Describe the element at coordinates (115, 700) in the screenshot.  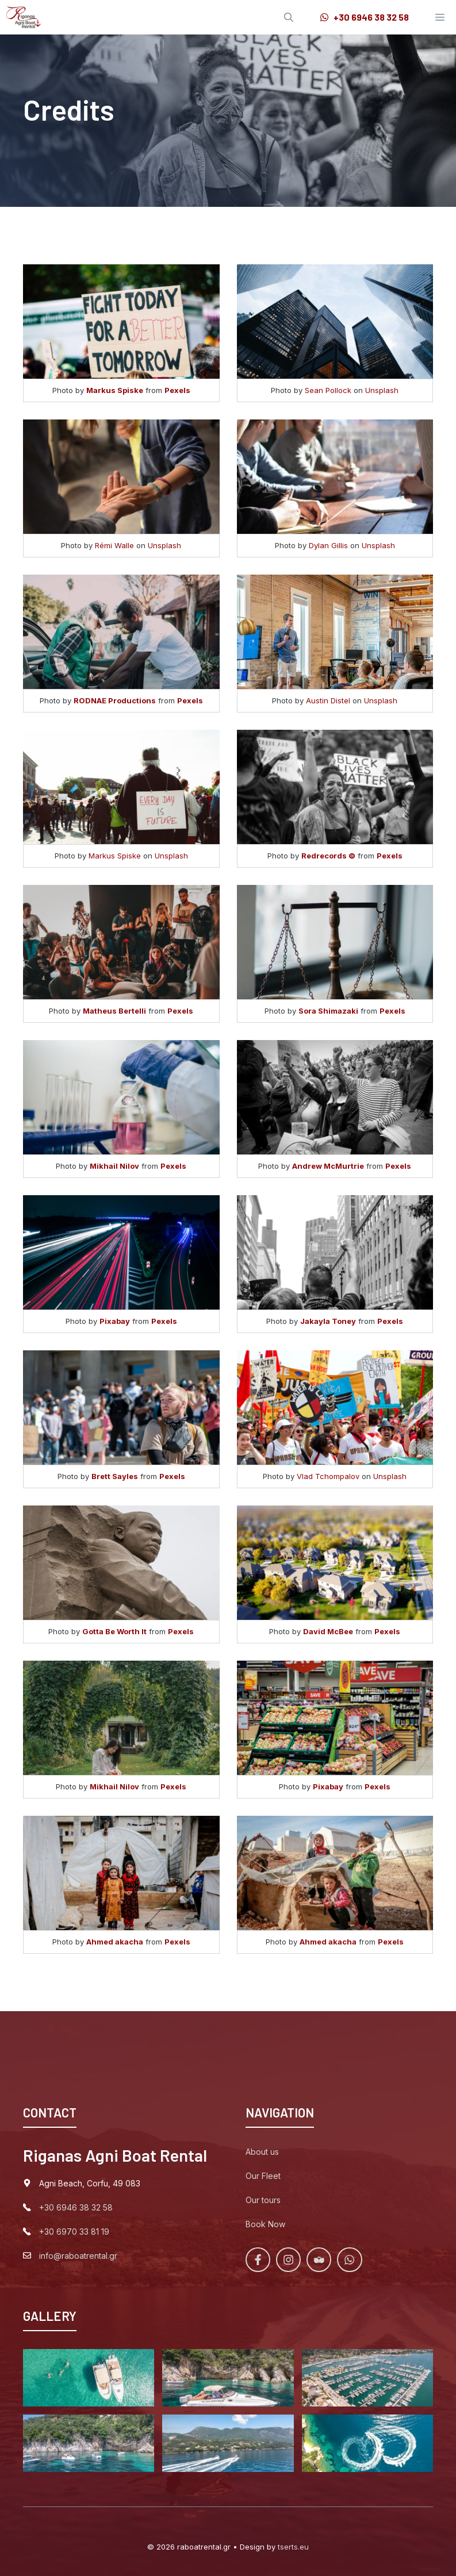
I see `RODNAE Productions` at that location.